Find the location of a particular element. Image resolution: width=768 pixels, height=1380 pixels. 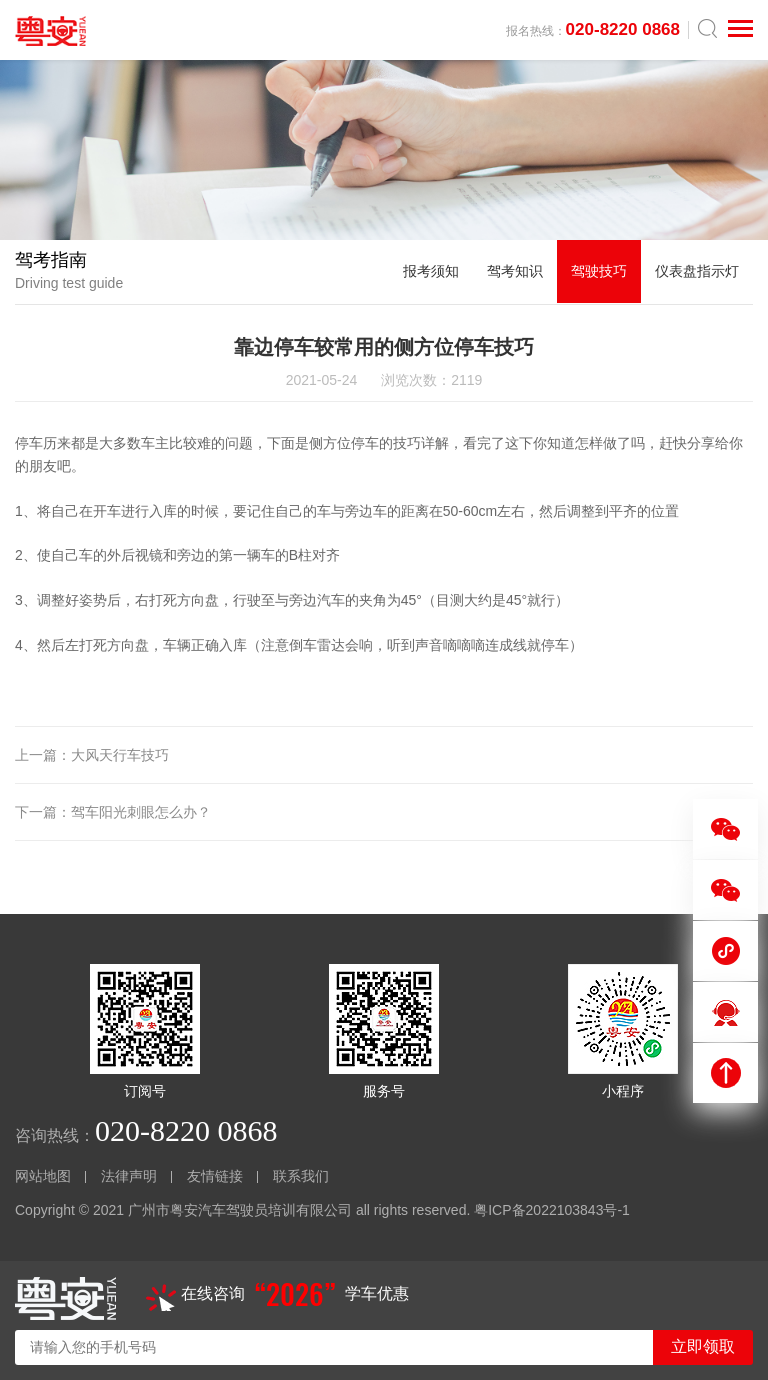

报考须知 is located at coordinates (431, 271).